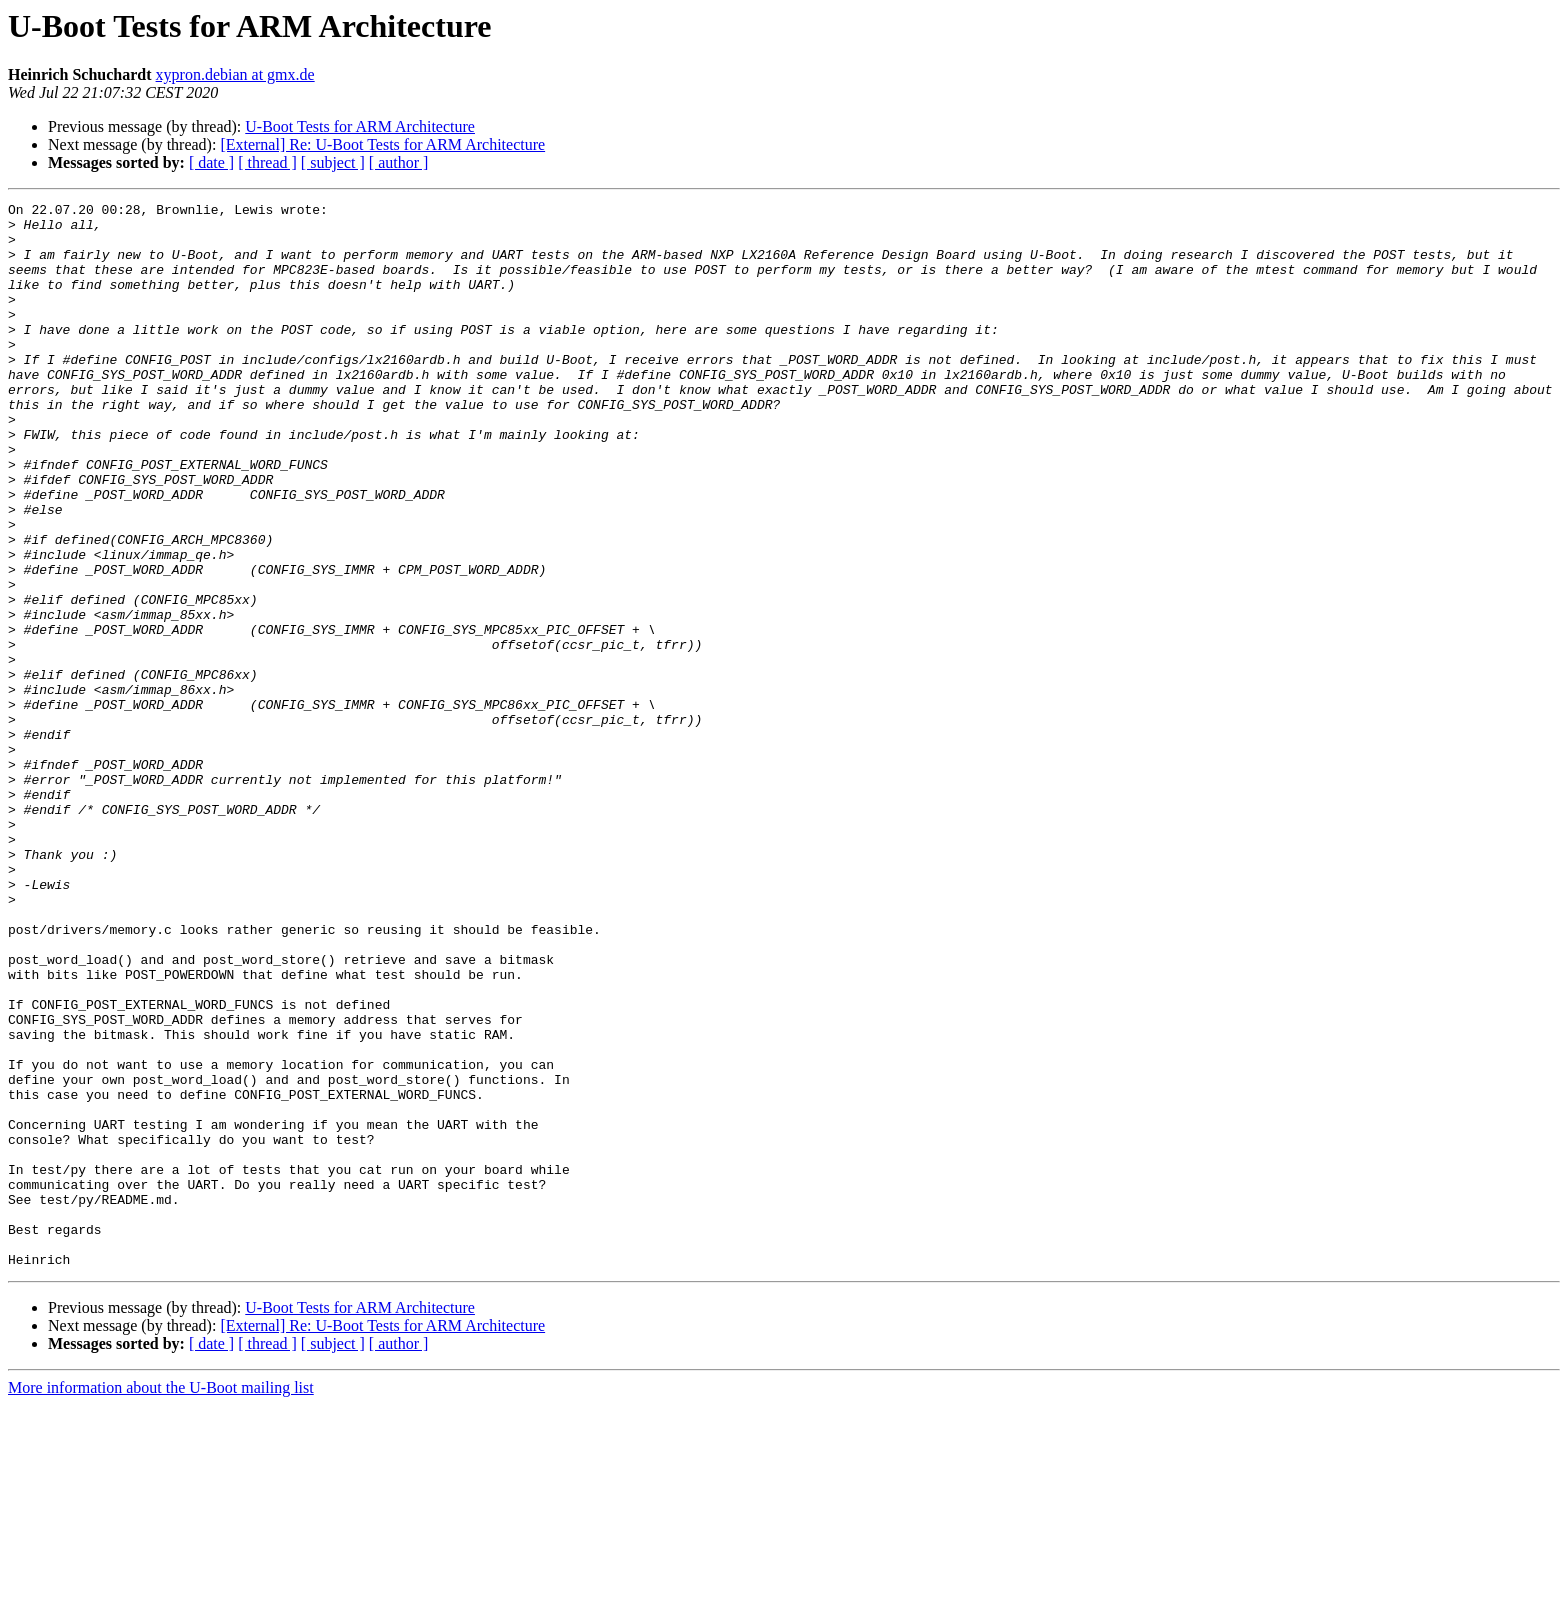 This screenshot has width=1568, height=1618. What do you see at coordinates (235, 74) in the screenshot?
I see `xypron.debian at gmx.de` at bounding box center [235, 74].